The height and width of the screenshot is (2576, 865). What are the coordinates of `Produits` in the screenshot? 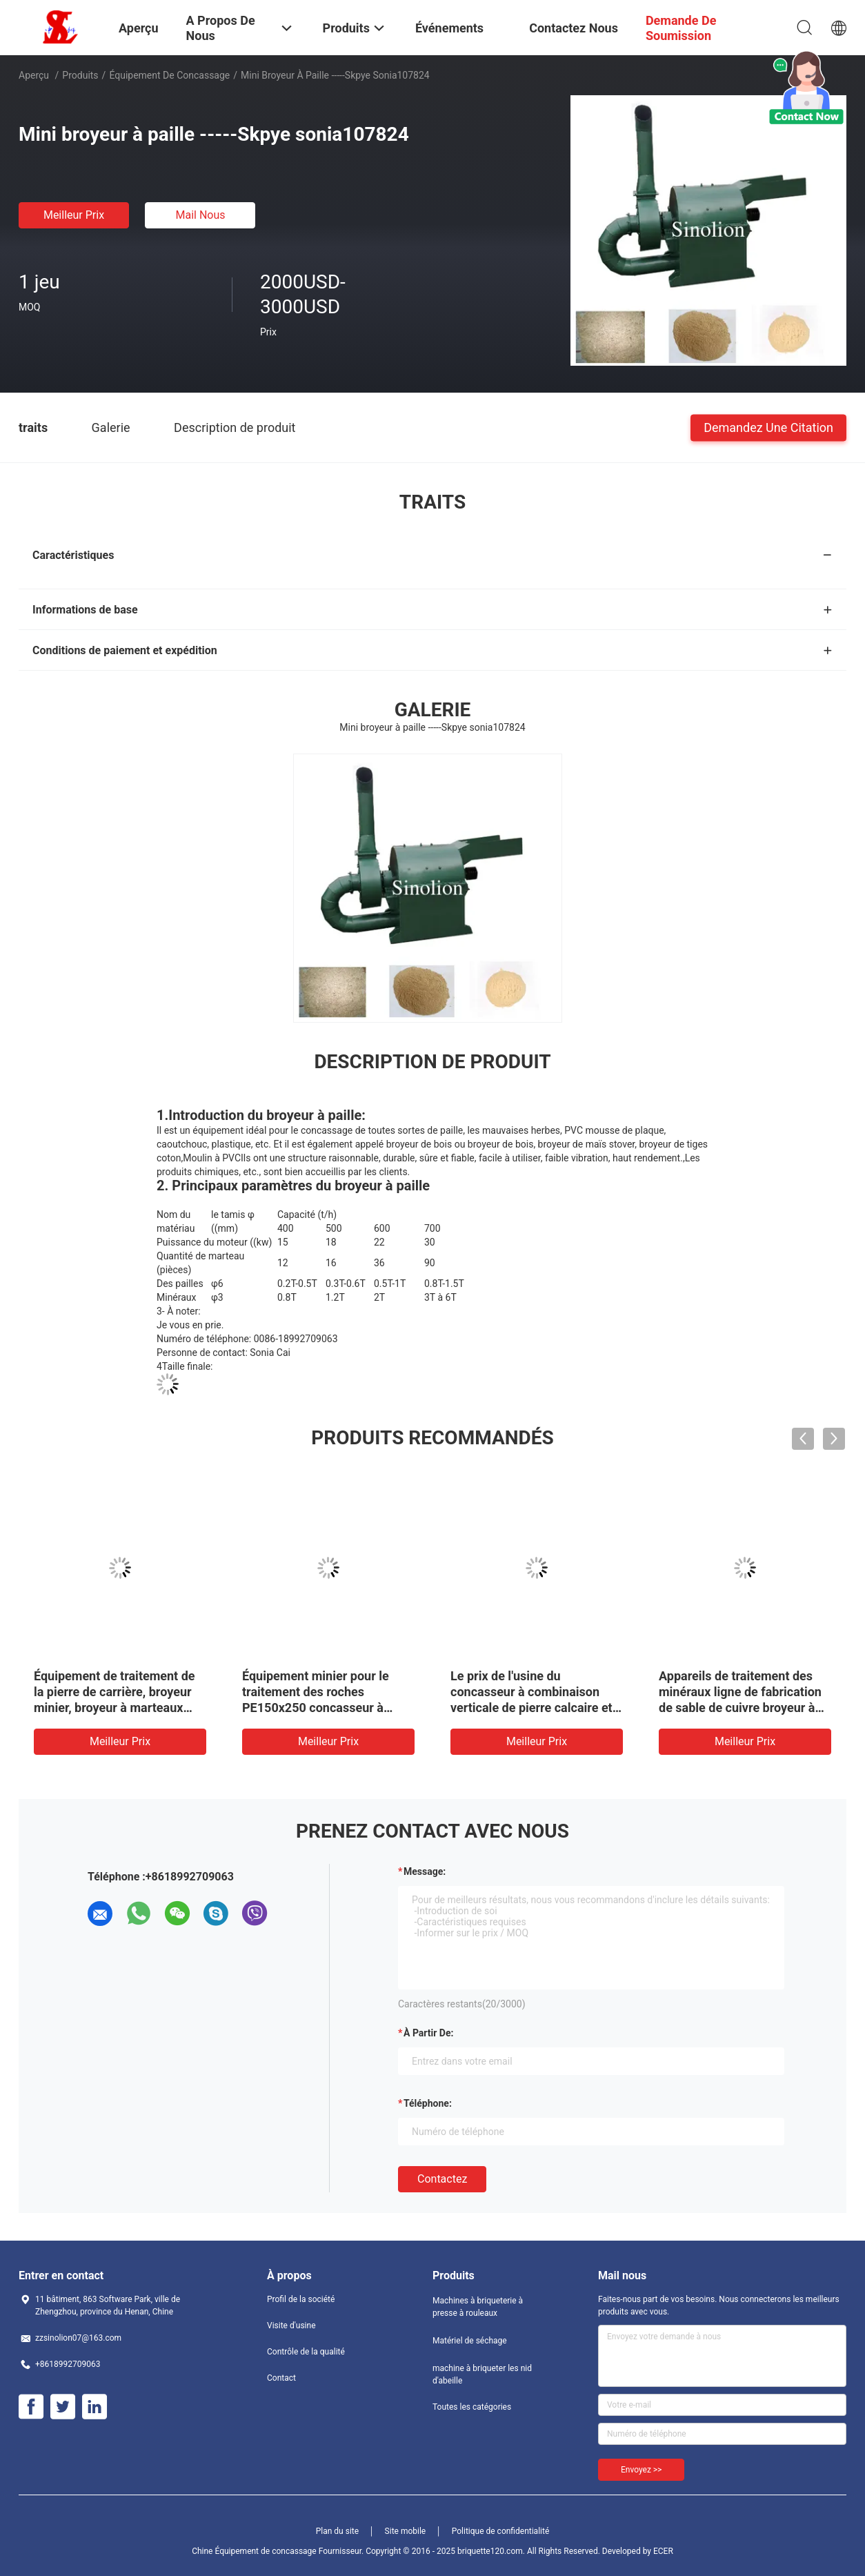 It's located at (80, 75).